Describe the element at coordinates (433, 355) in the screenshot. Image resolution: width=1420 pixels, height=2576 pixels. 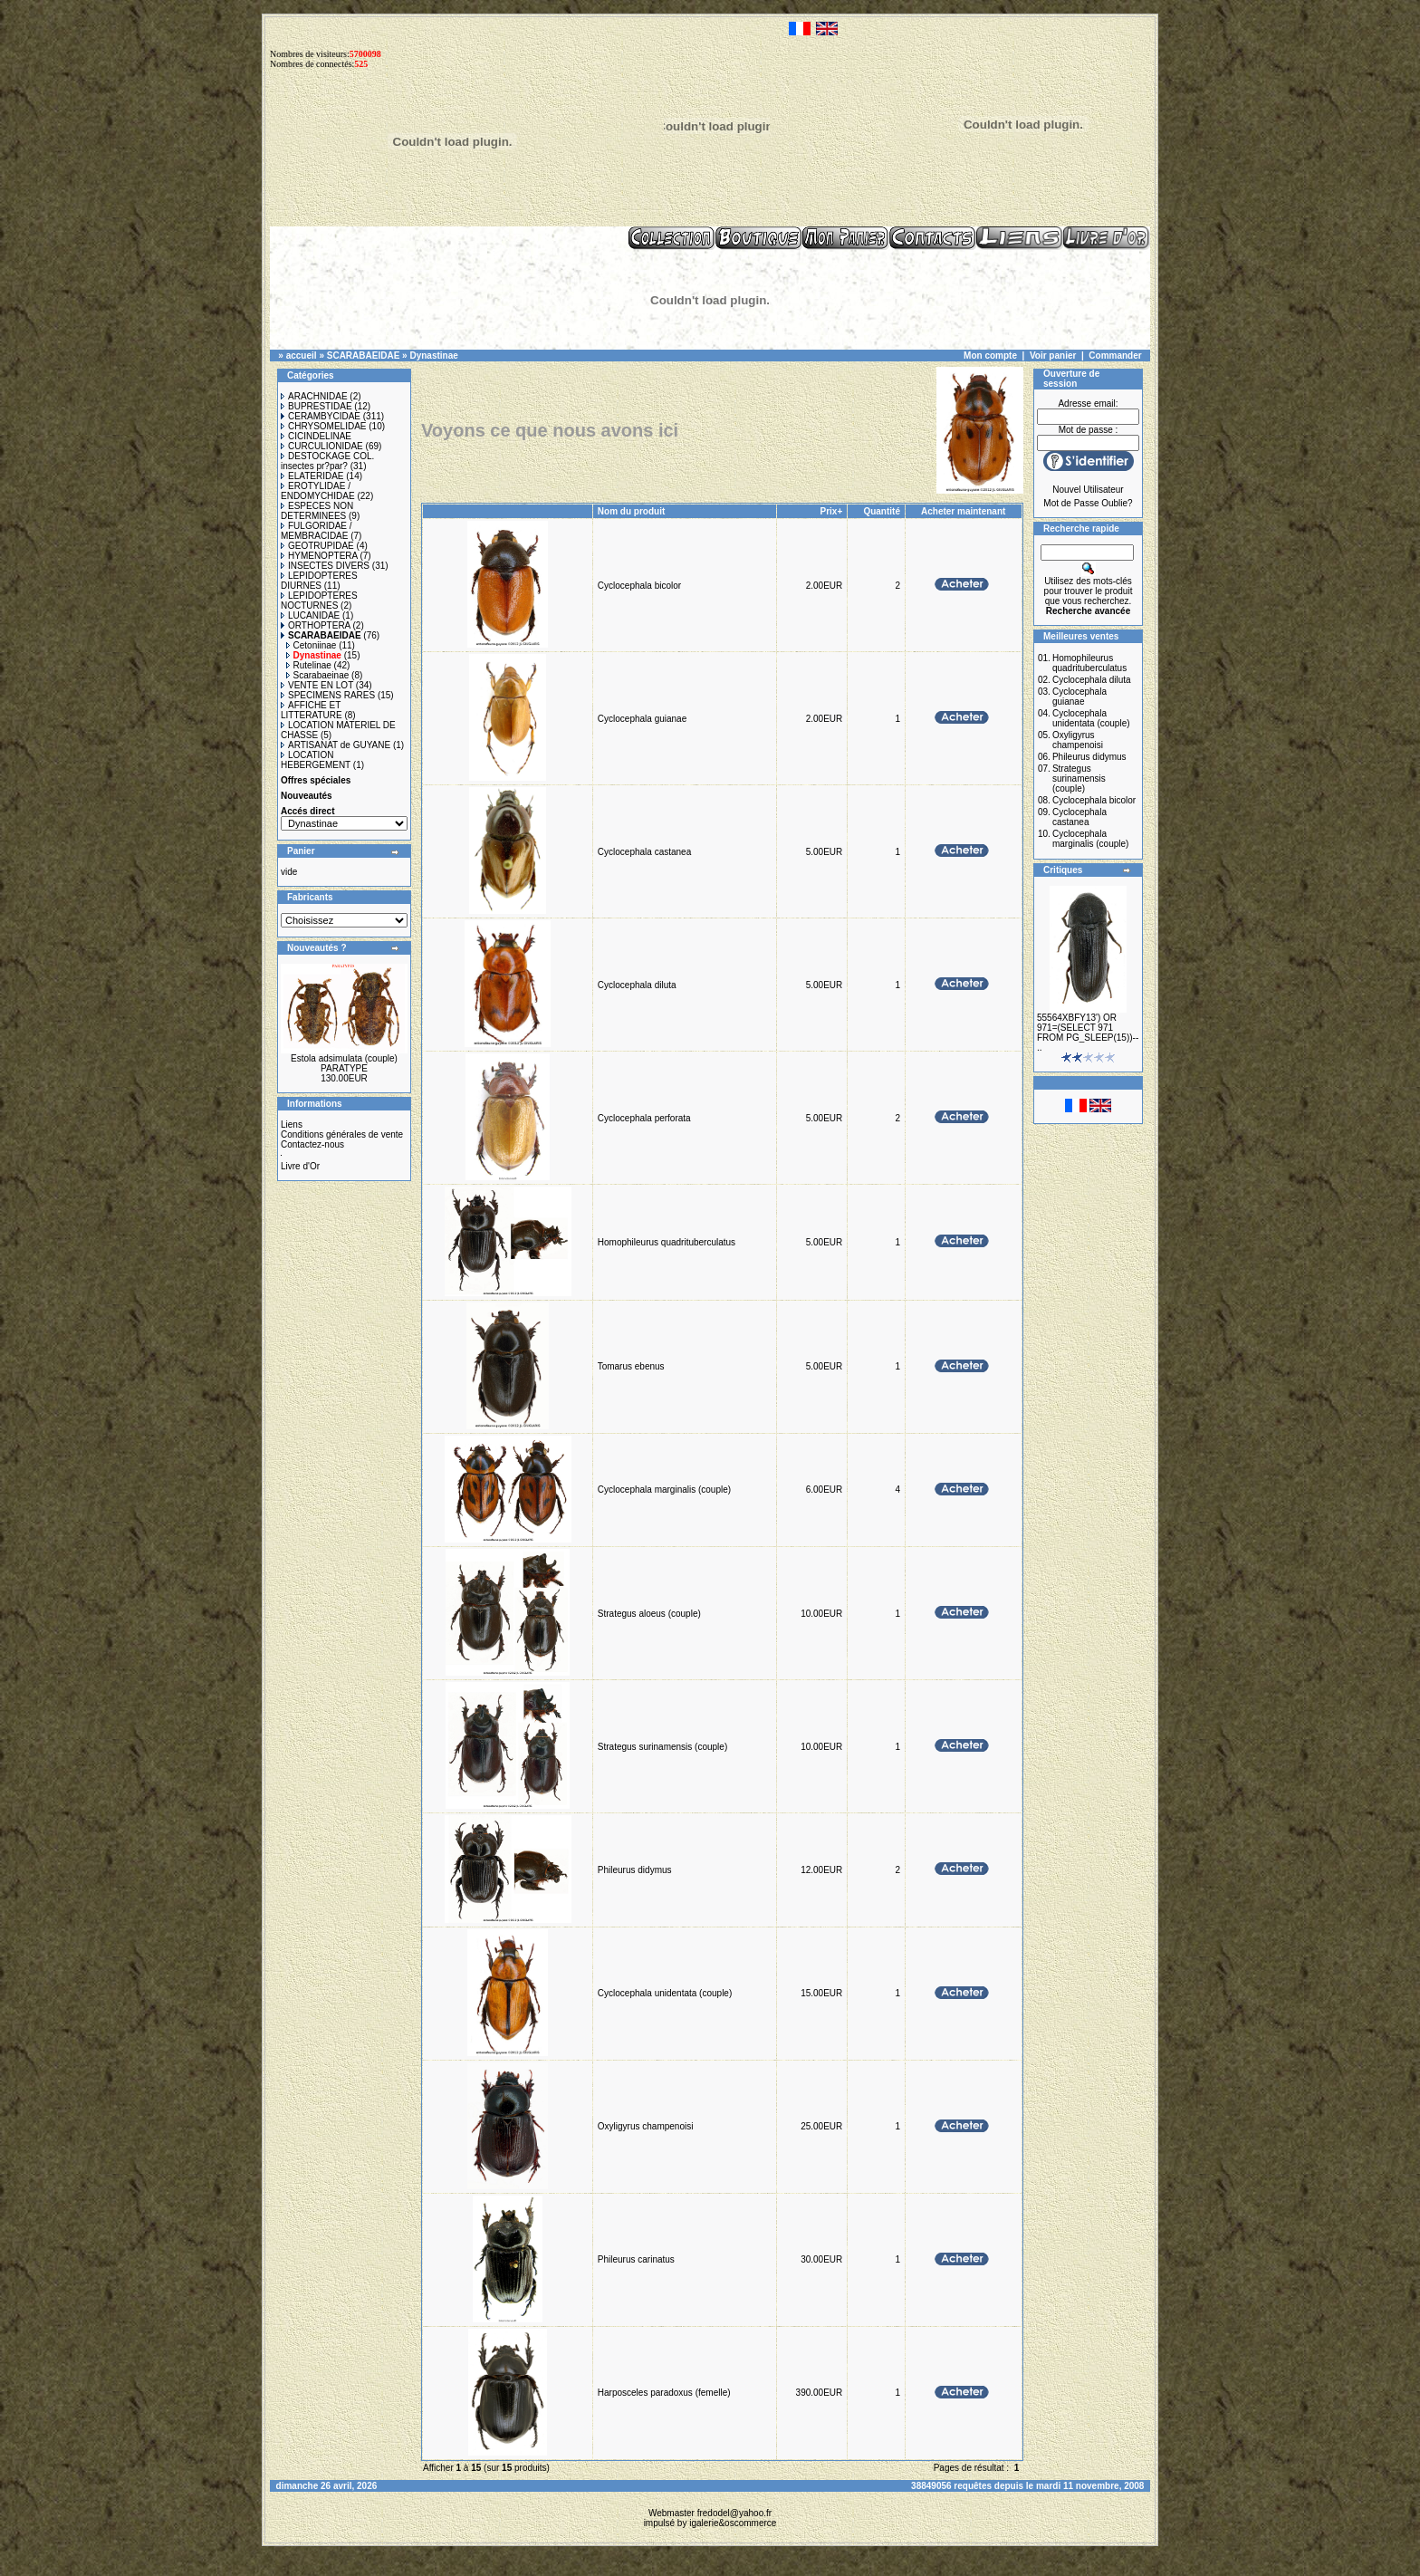
I see `Dynastinae` at that location.